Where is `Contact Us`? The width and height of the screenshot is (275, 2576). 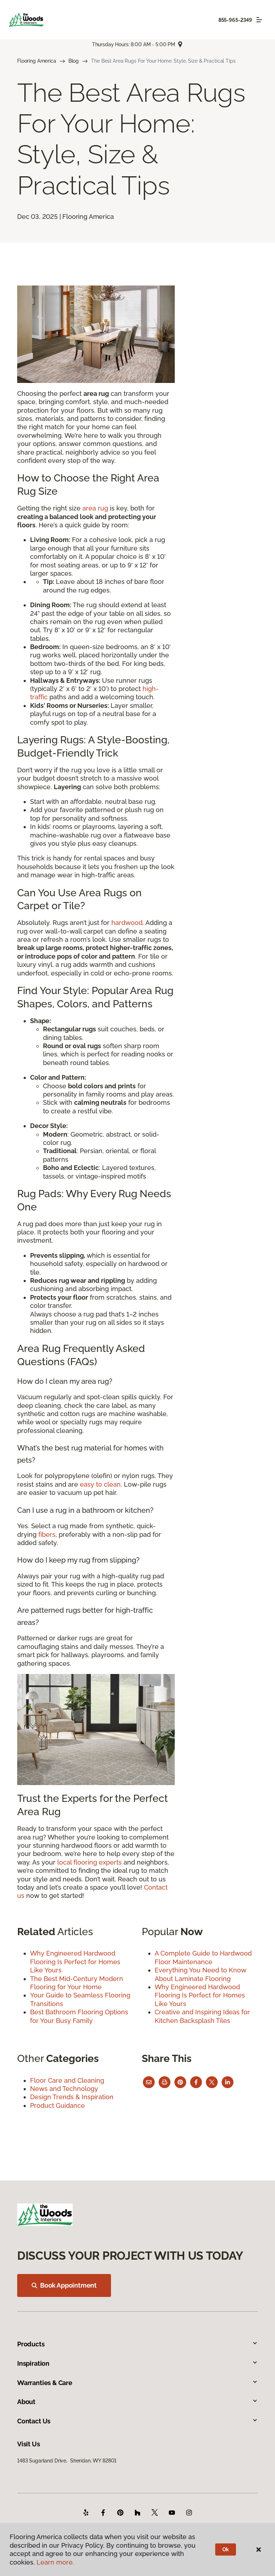 Contact Us is located at coordinates (137, 2421).